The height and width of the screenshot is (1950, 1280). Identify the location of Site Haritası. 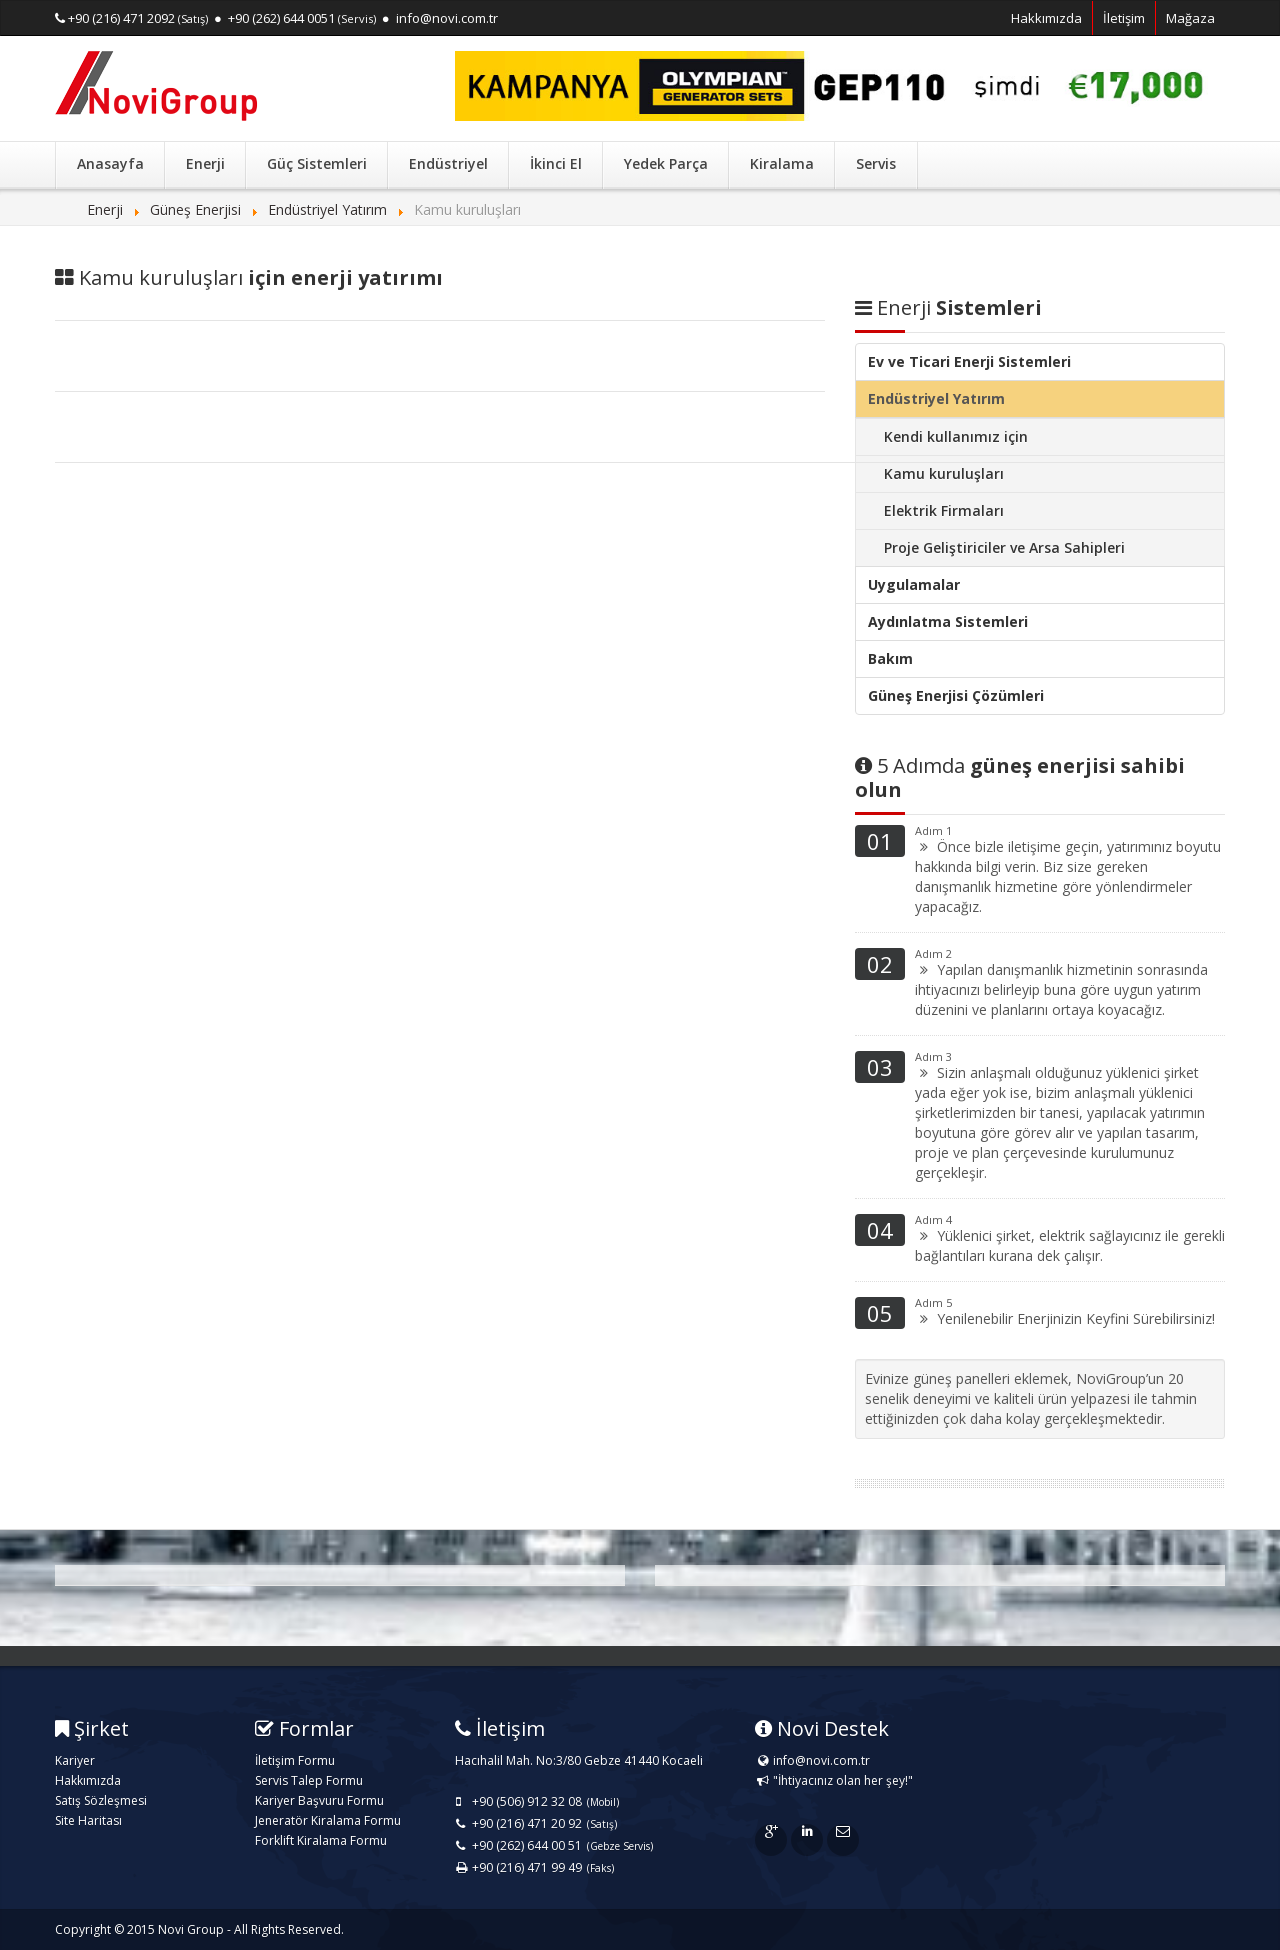
(88, 1820).